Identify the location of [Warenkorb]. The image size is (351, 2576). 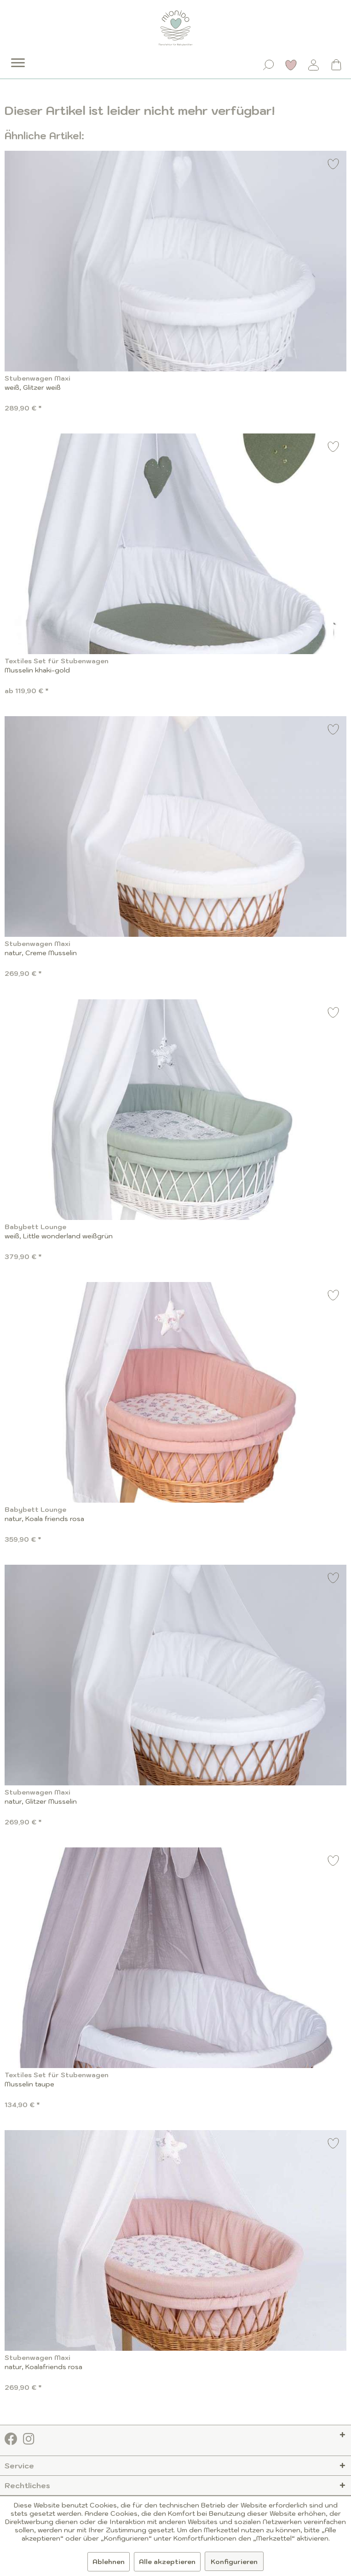
(336, 65).